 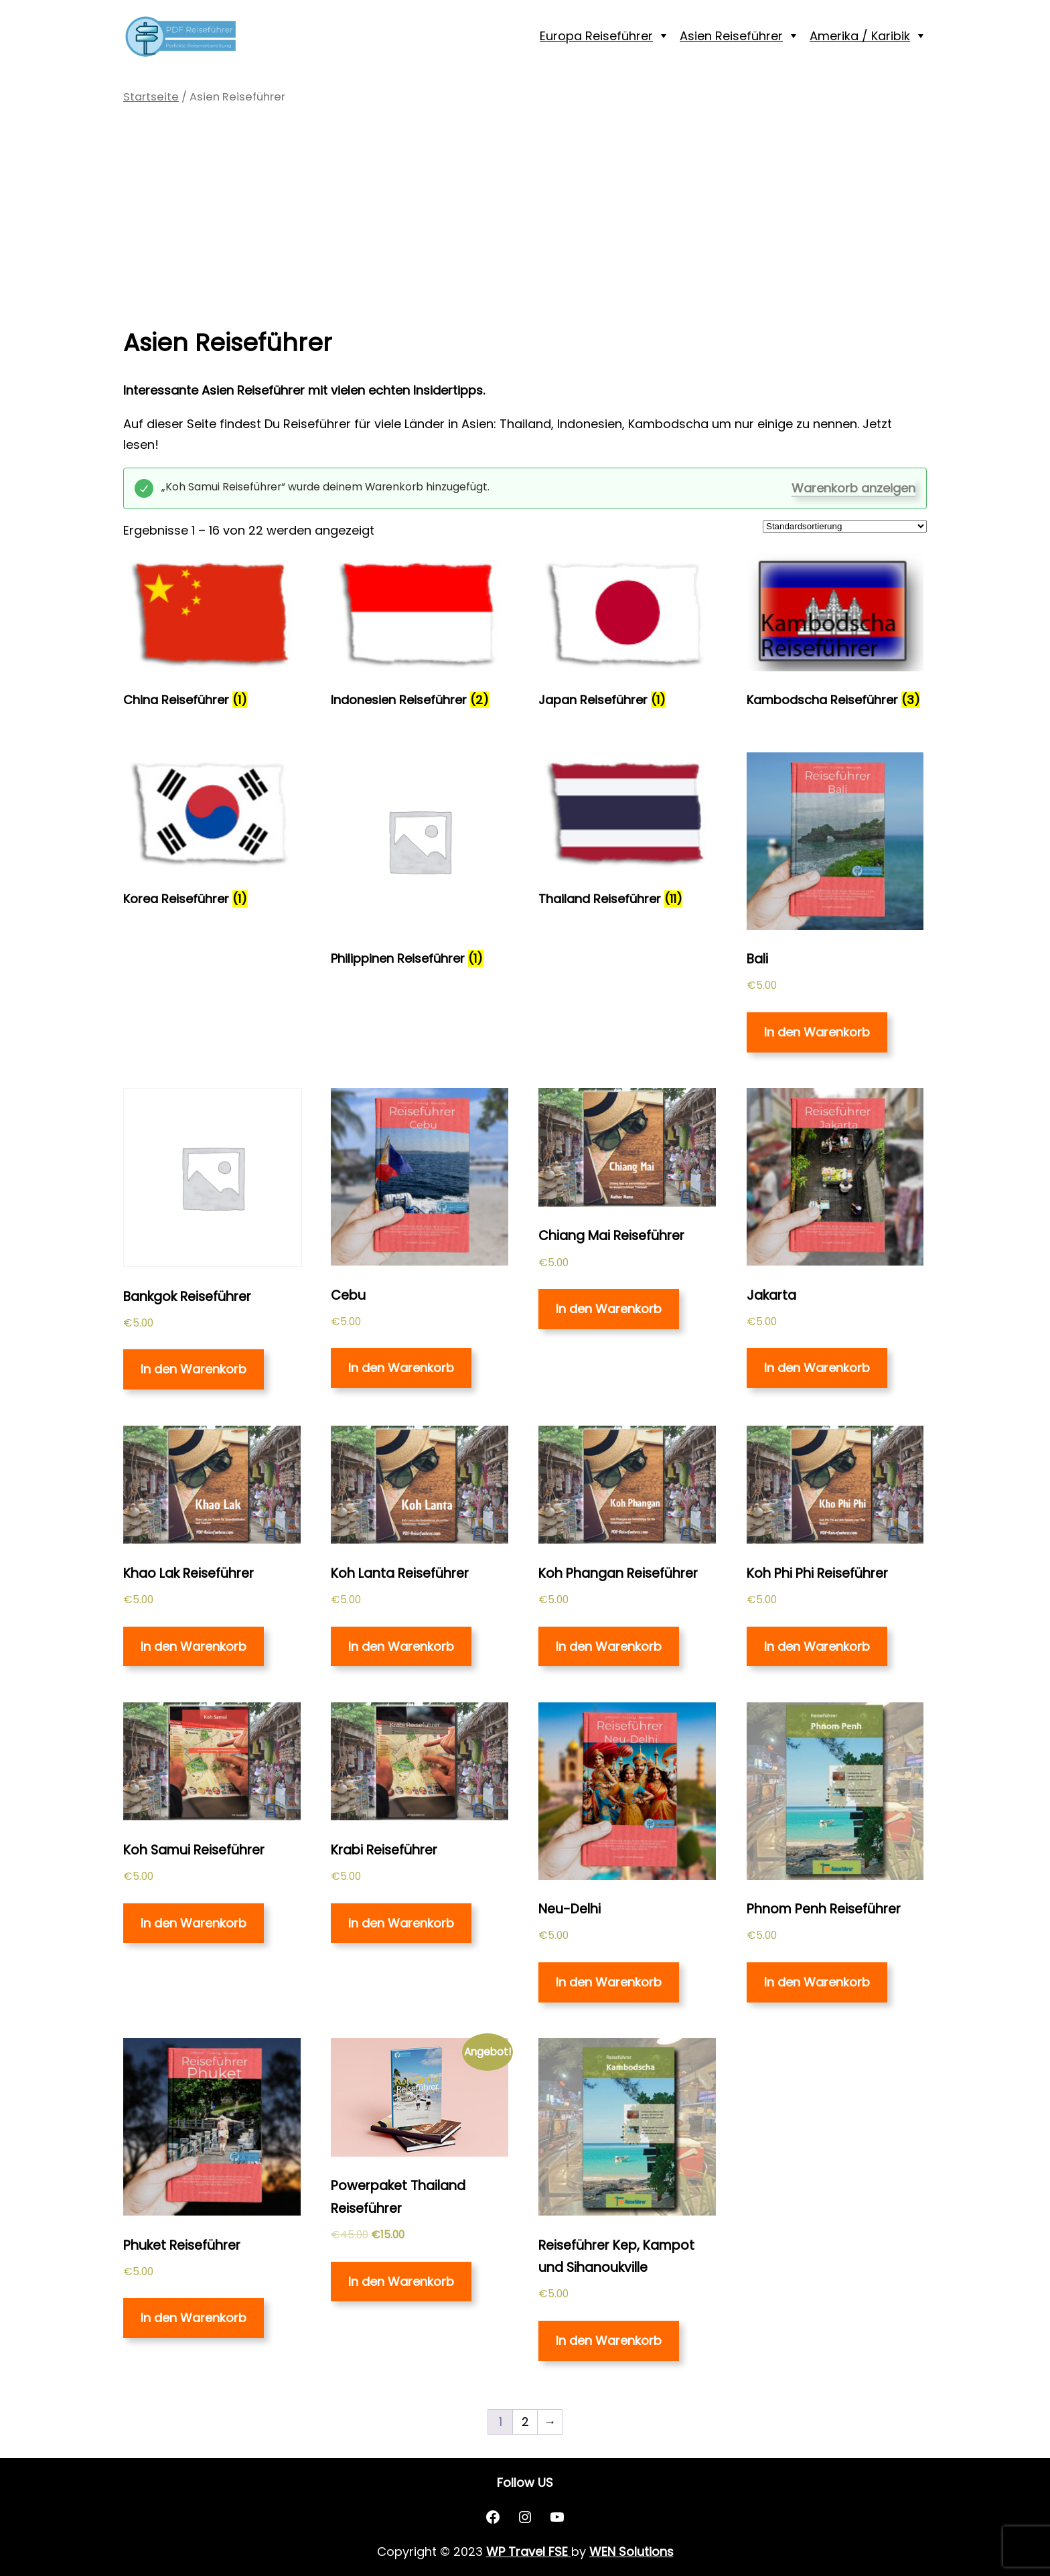 I want to click on [Produktkategorie Thailand Reiseführer besuchen], so click(x=627, y=834).